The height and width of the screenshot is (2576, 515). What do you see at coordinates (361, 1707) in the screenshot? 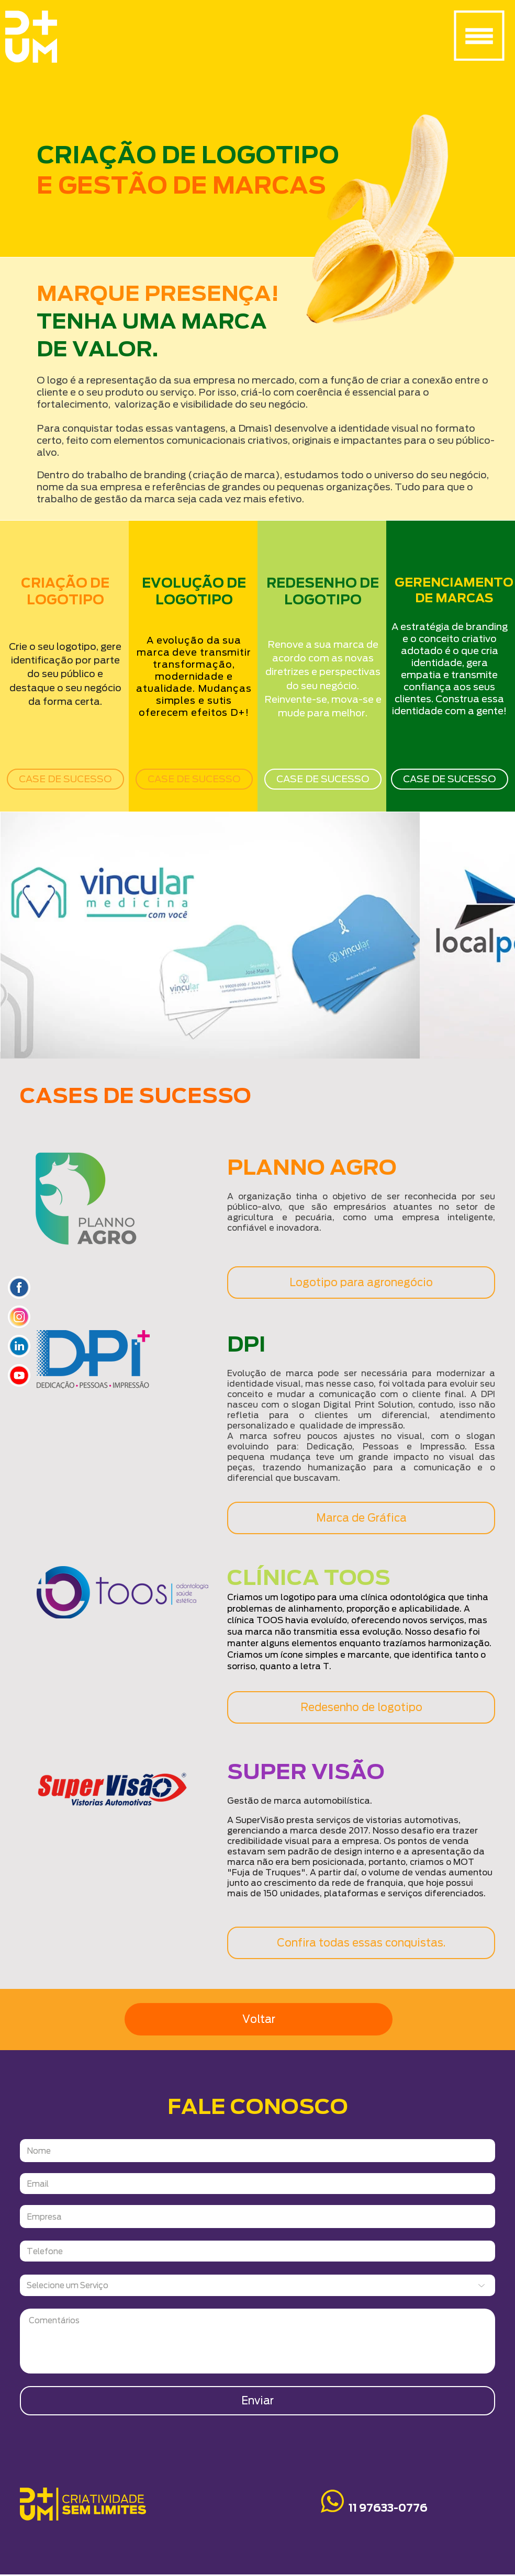
I see `[Redesenho de logotipo]` at bounding box center [361, 1707].